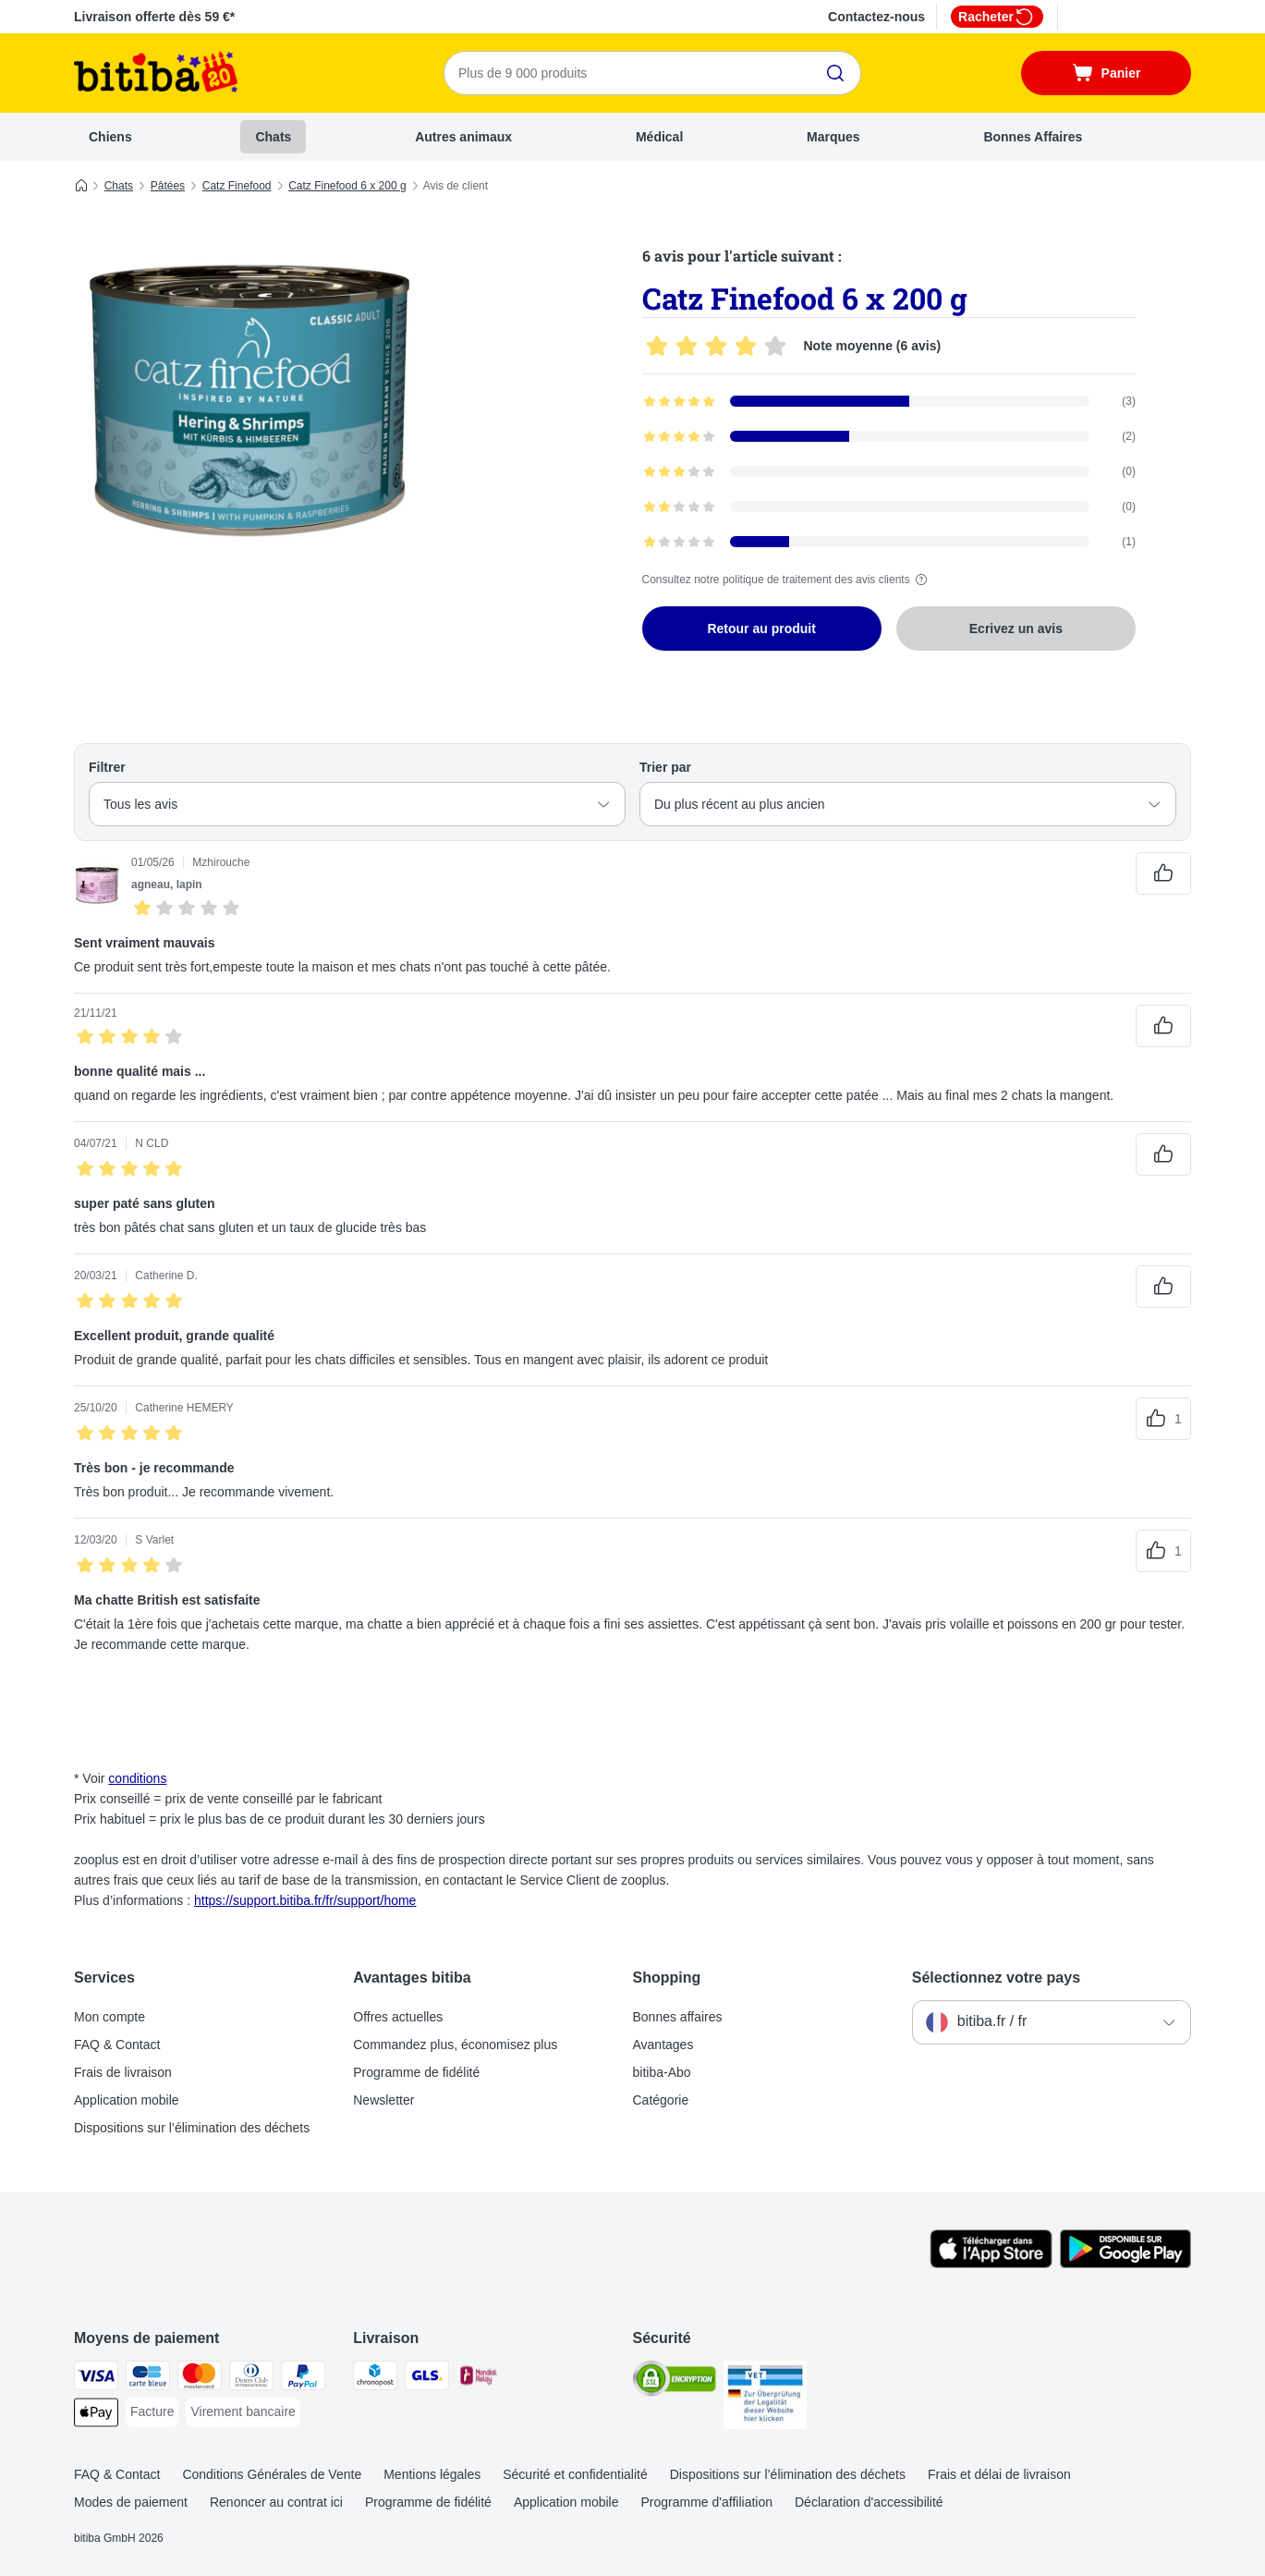 This screenshot has height=2576, width=1265. I want to click on Commandez plus, économisez plus, so click(455, 2044).